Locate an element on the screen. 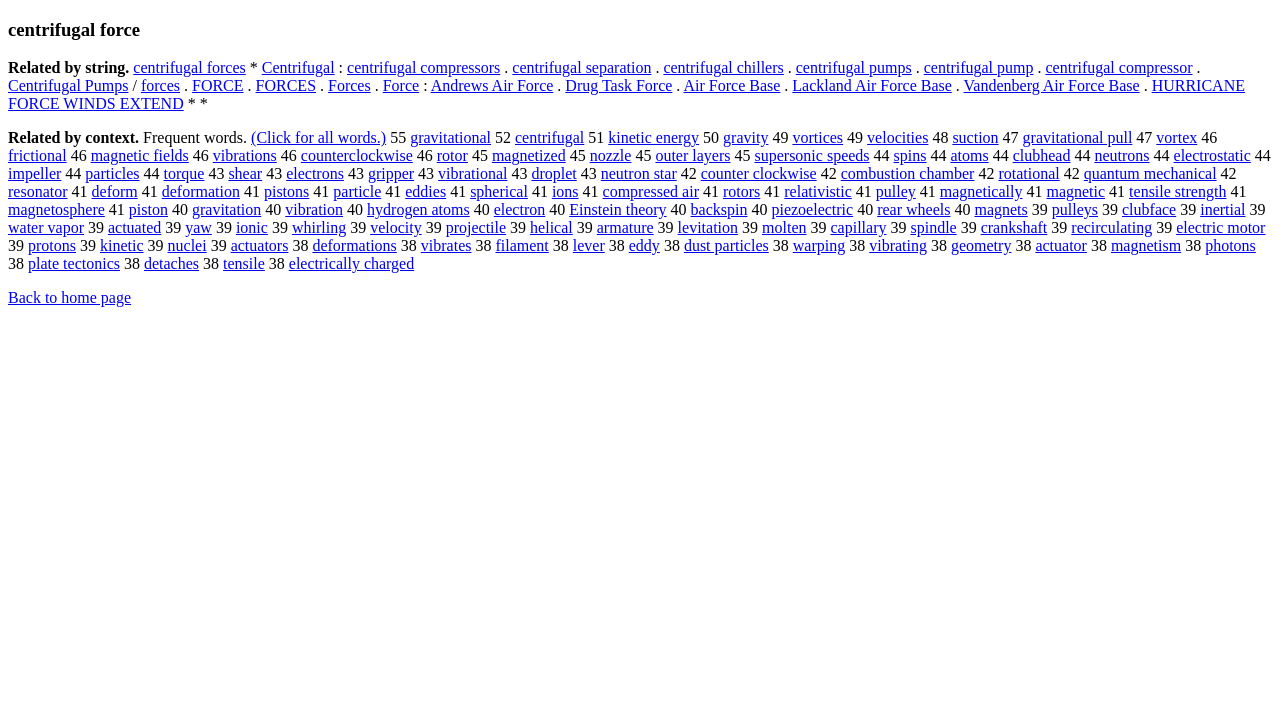 This screenshot has height=720, width=1280. electrically charged is located at coordinates (351, 263).